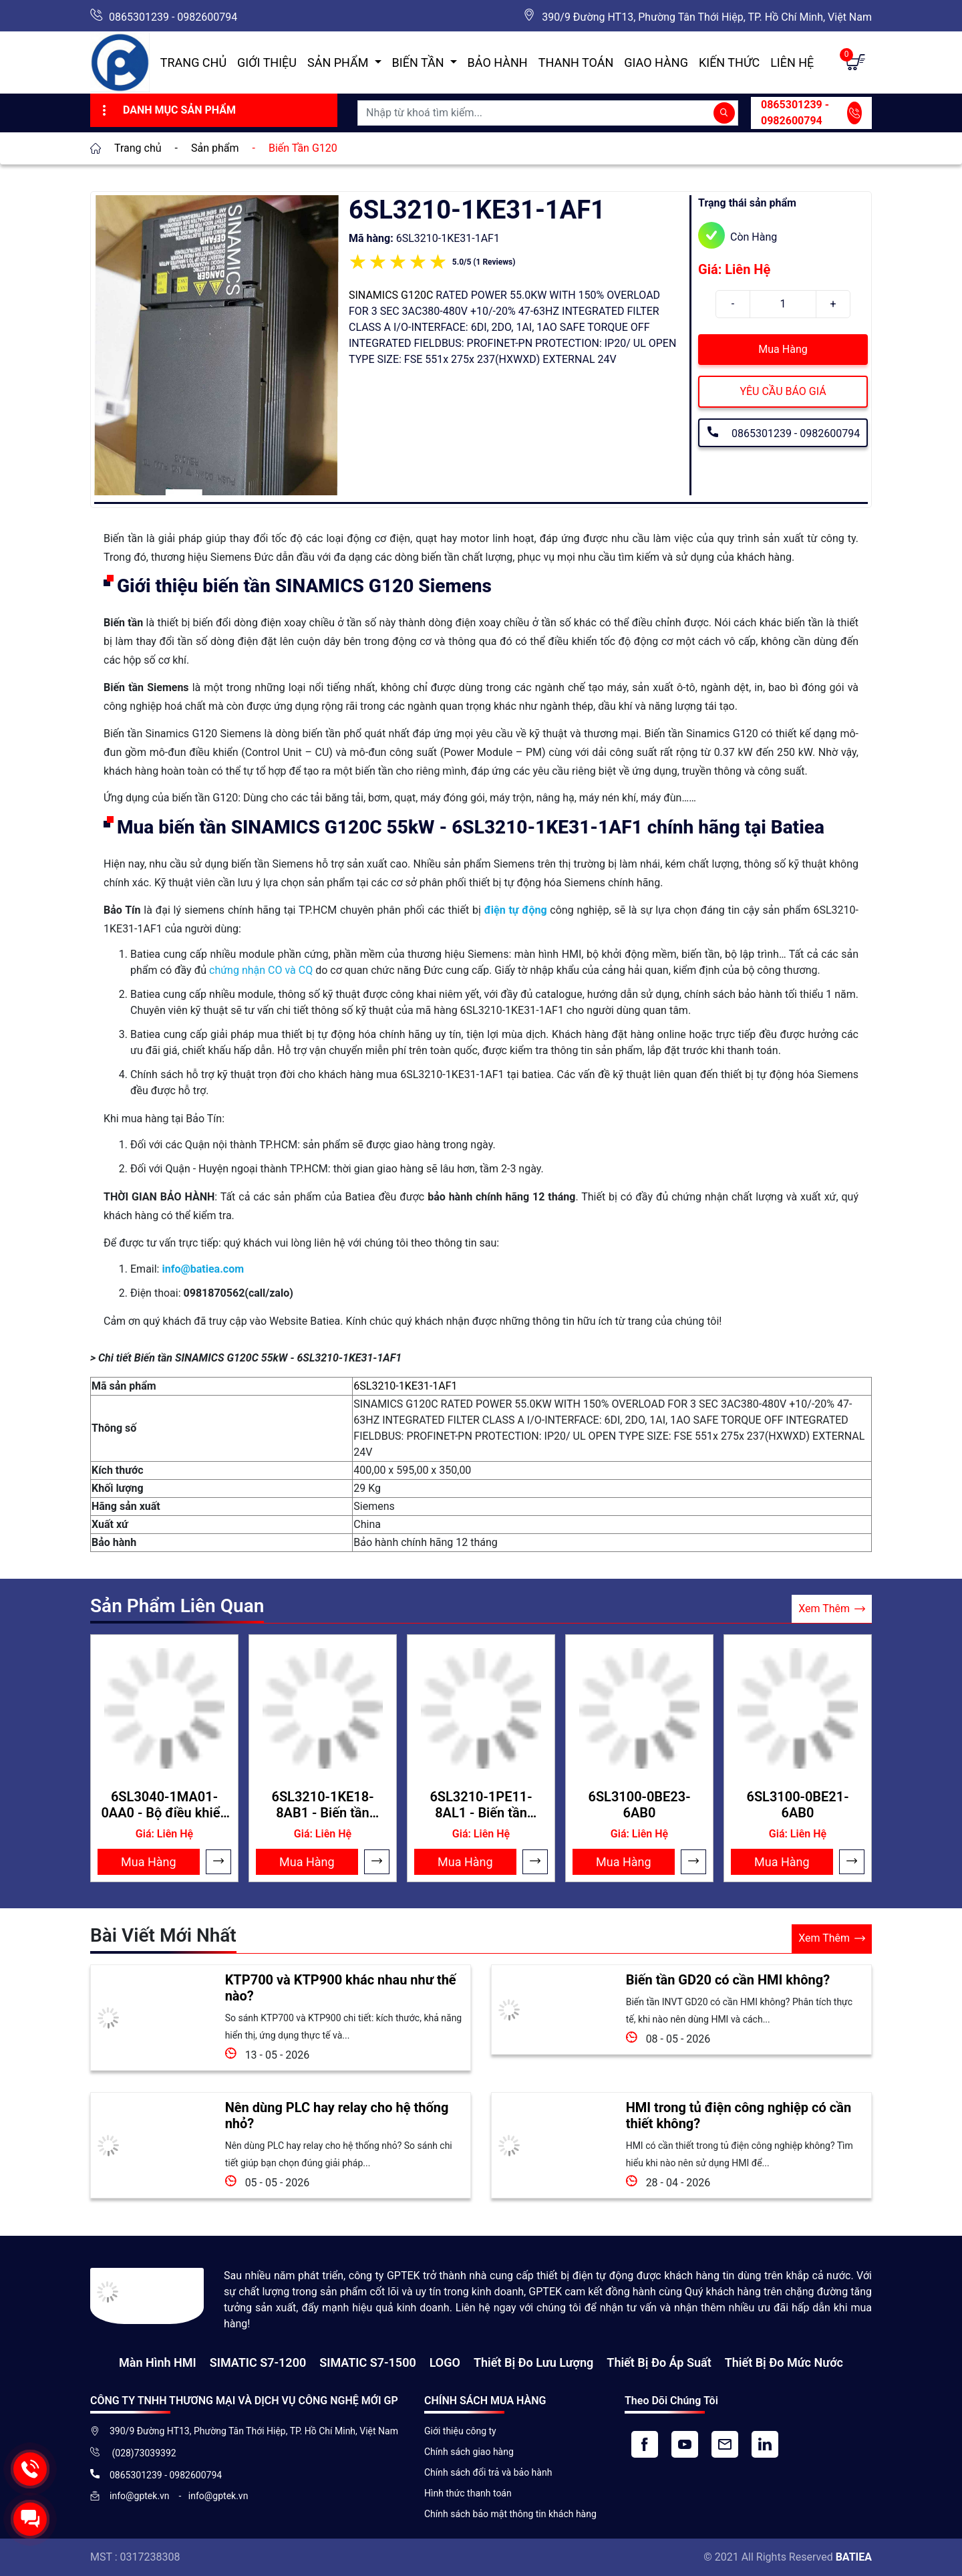 Image resolution: width=962 pixels, height=2576 pixels. I want to click on info@gptek.vn, so click(141, 2495).